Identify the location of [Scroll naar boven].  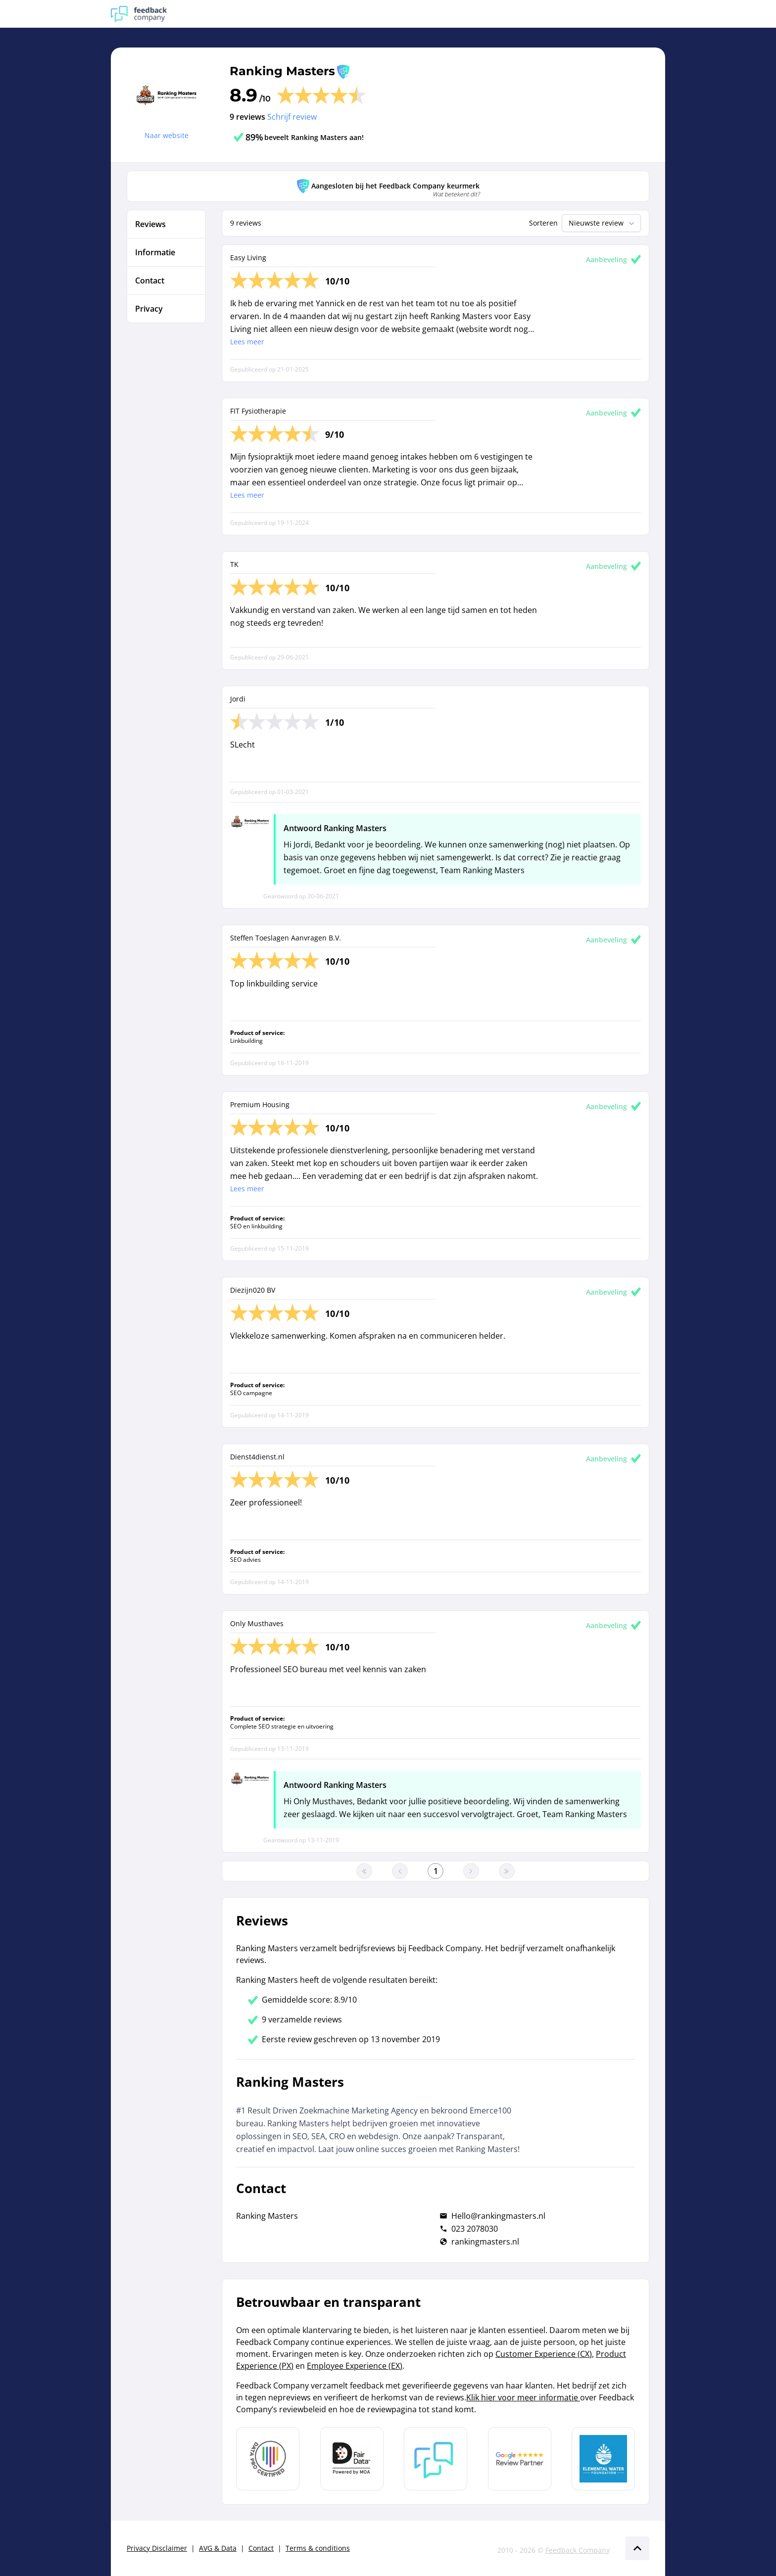
(637, 2548).